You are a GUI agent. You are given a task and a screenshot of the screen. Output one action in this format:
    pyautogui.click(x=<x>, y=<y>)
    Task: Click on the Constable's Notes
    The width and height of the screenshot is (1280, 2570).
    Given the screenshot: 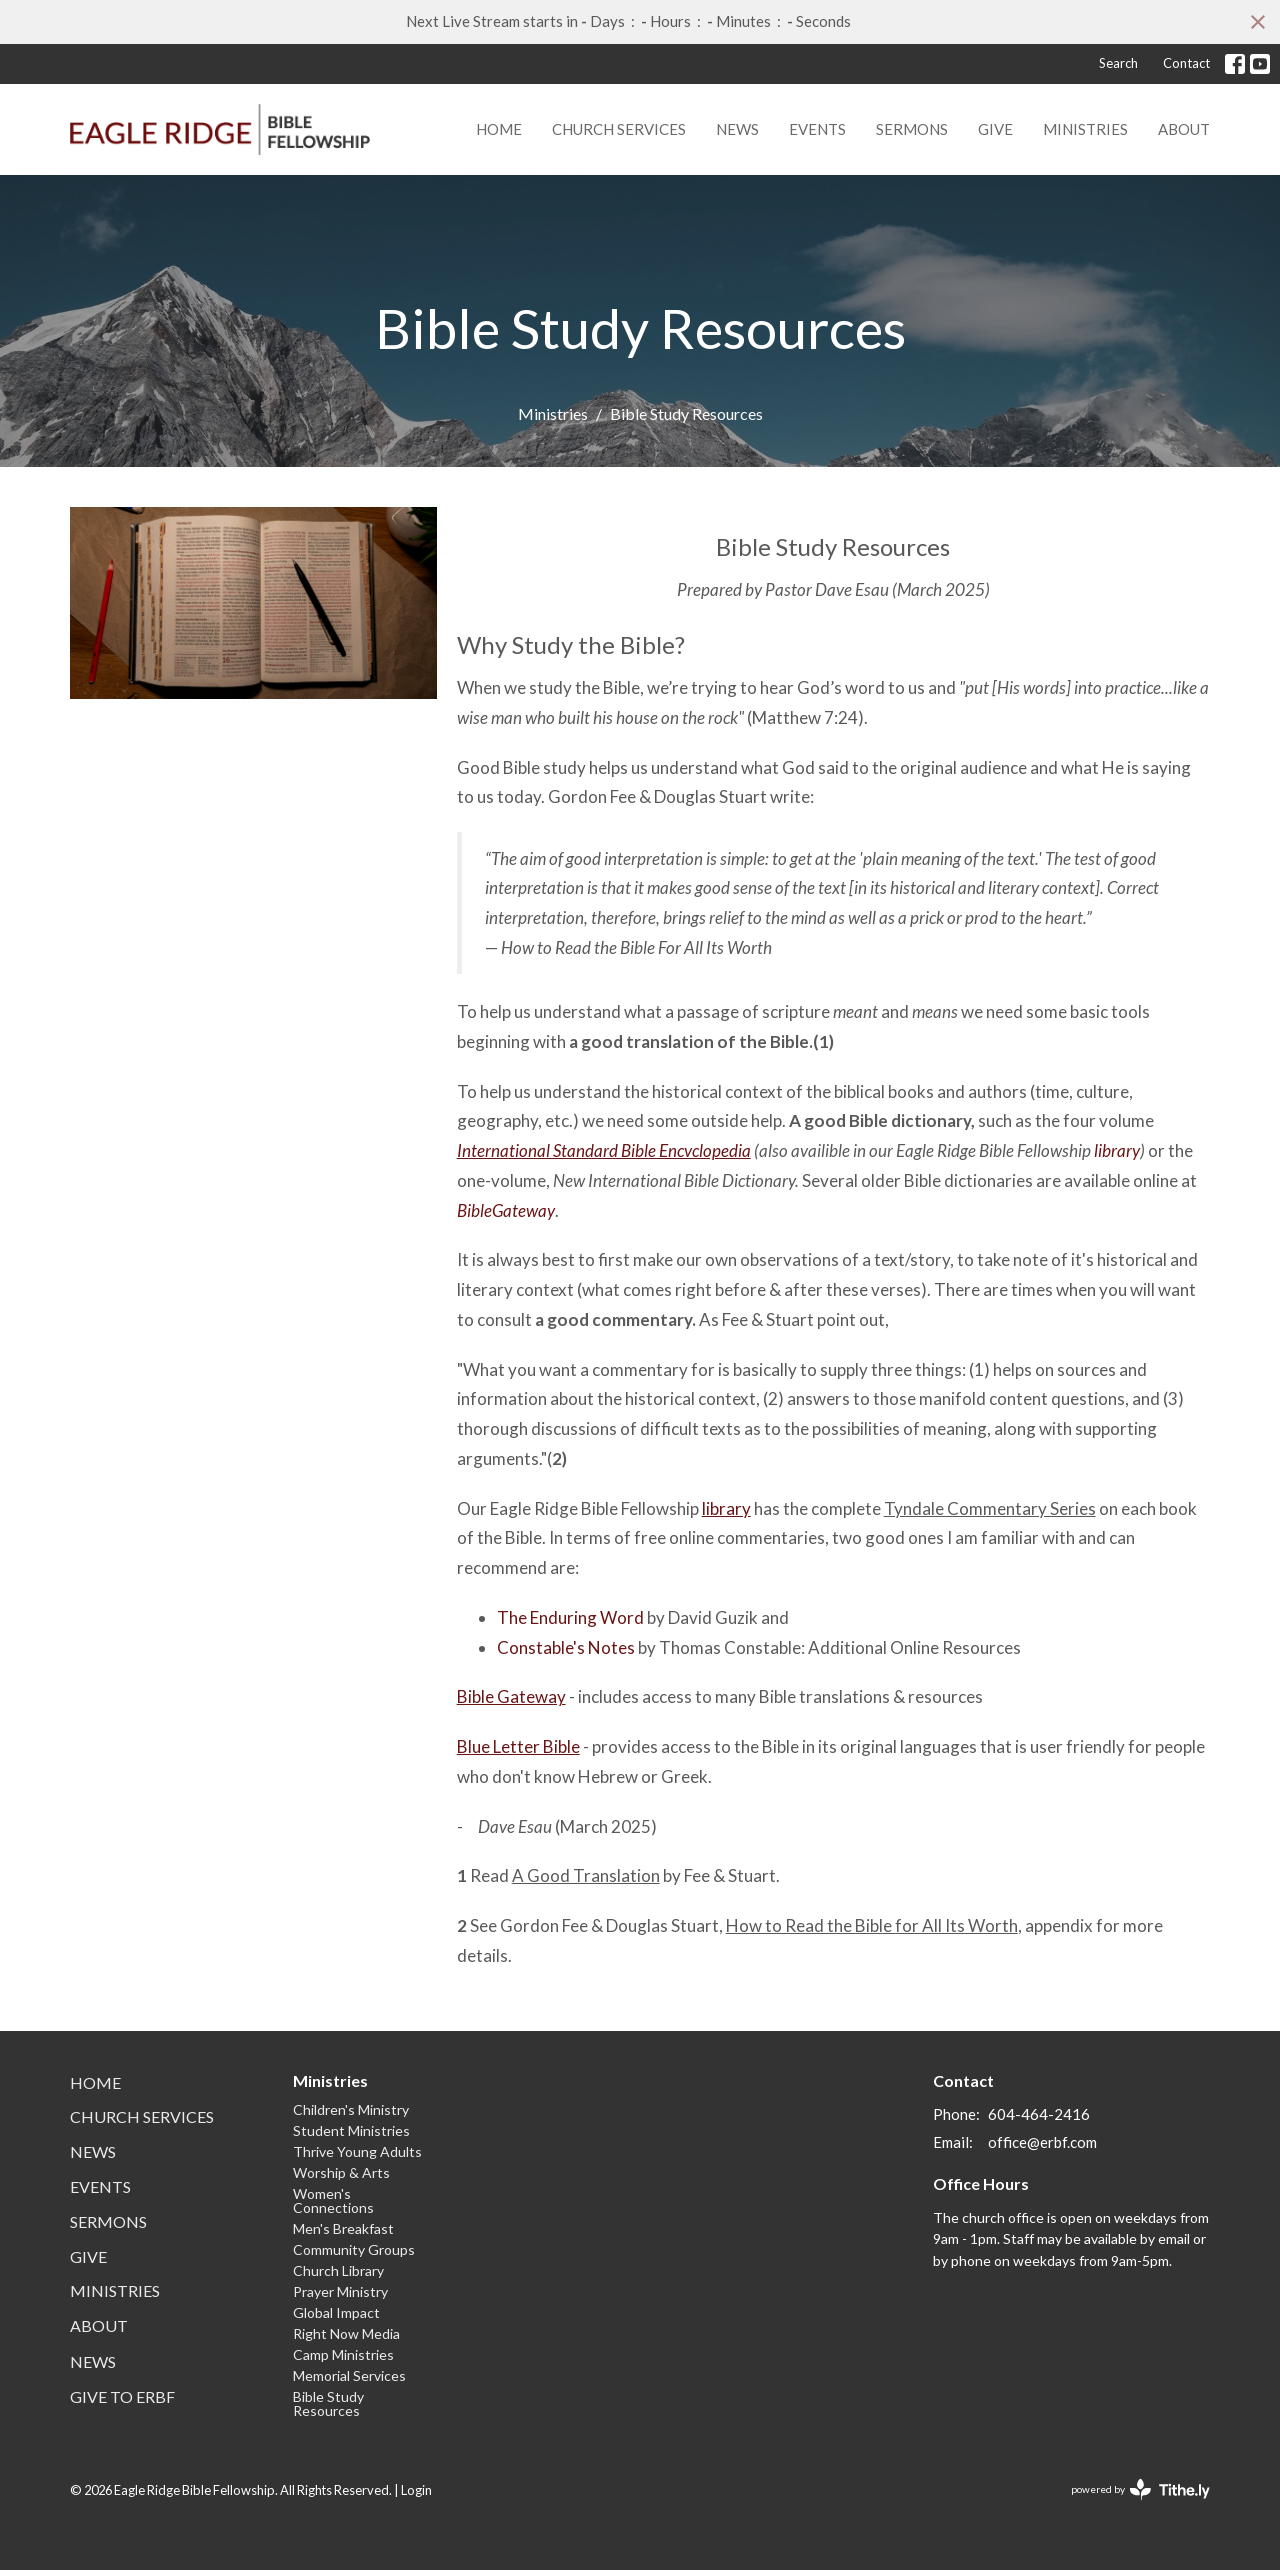 What is the action you would take?
    pyautogui.click(x=567, y=1647)
    